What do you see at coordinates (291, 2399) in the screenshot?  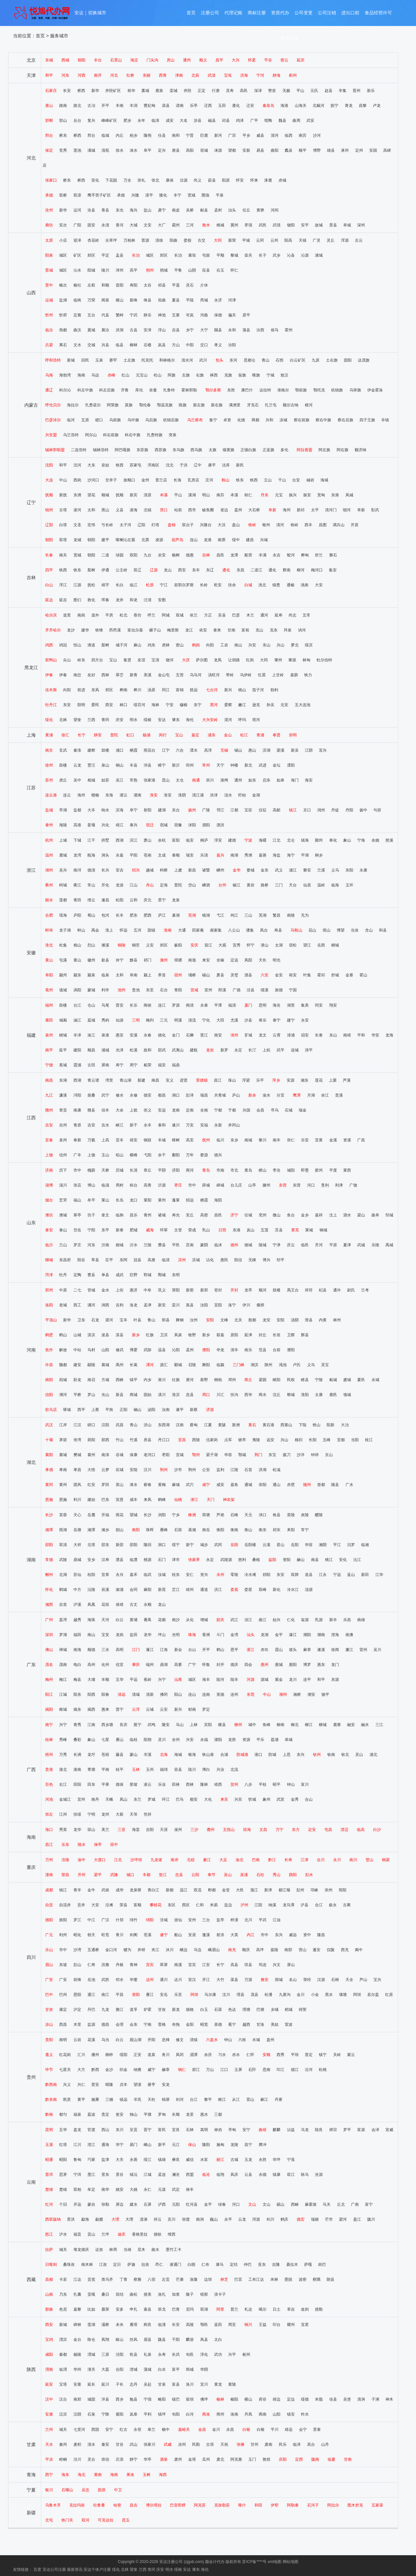 I see `定边` at bounding box center [291, 2399].